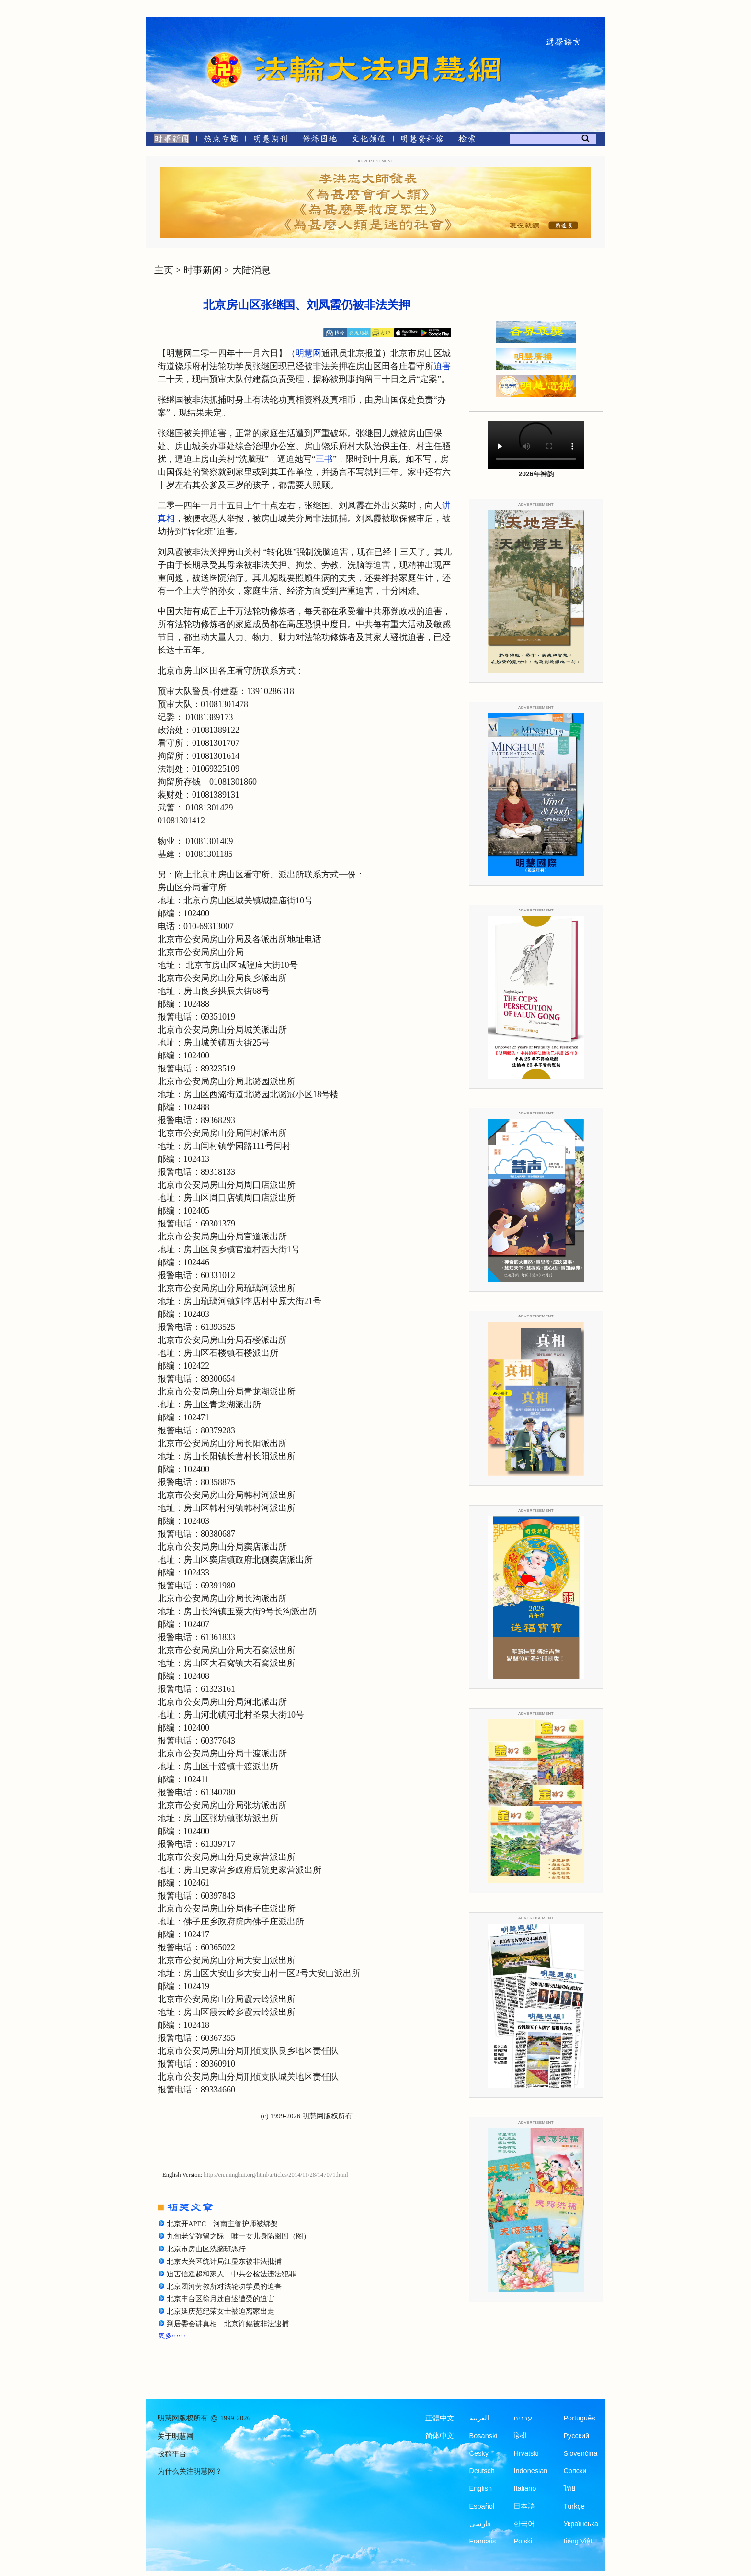  Describe the element at coordinates (206, 2249) in the screenshot. I see `北京市房山区洗脑班恶行` at that location.